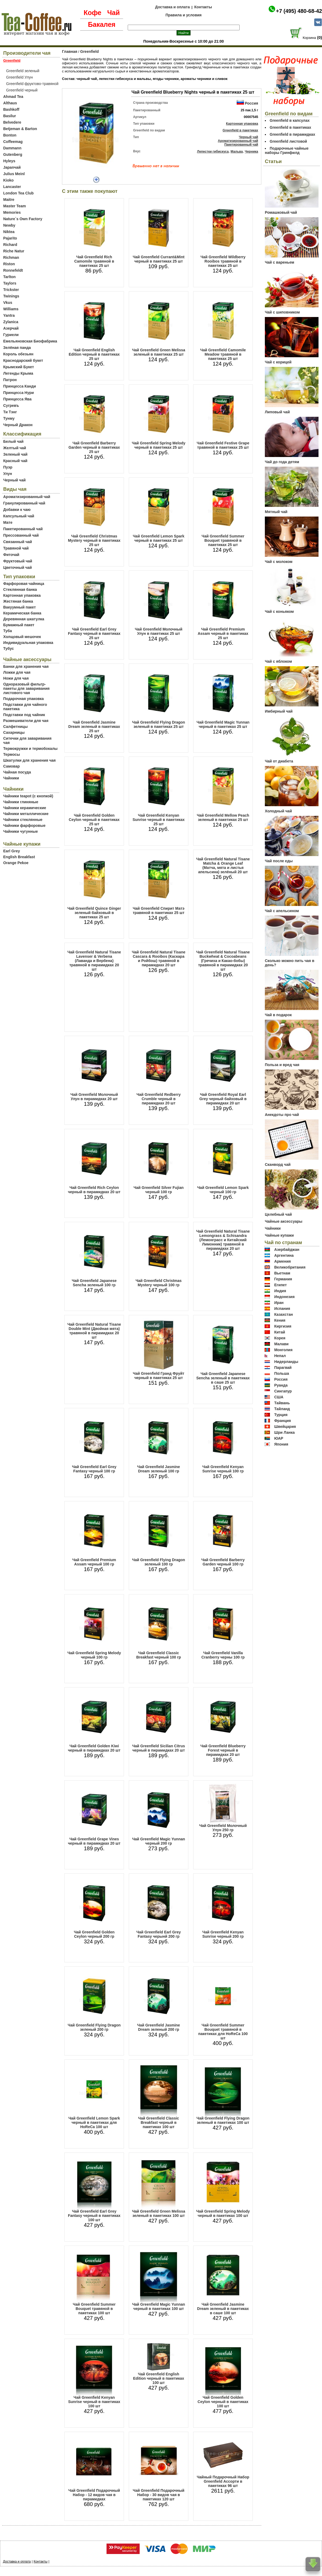 This screenshot has width=322, height=2576. Describe the element at coordinates (18, 601) in the screenshot. I see `Жестяная банка` at that location.